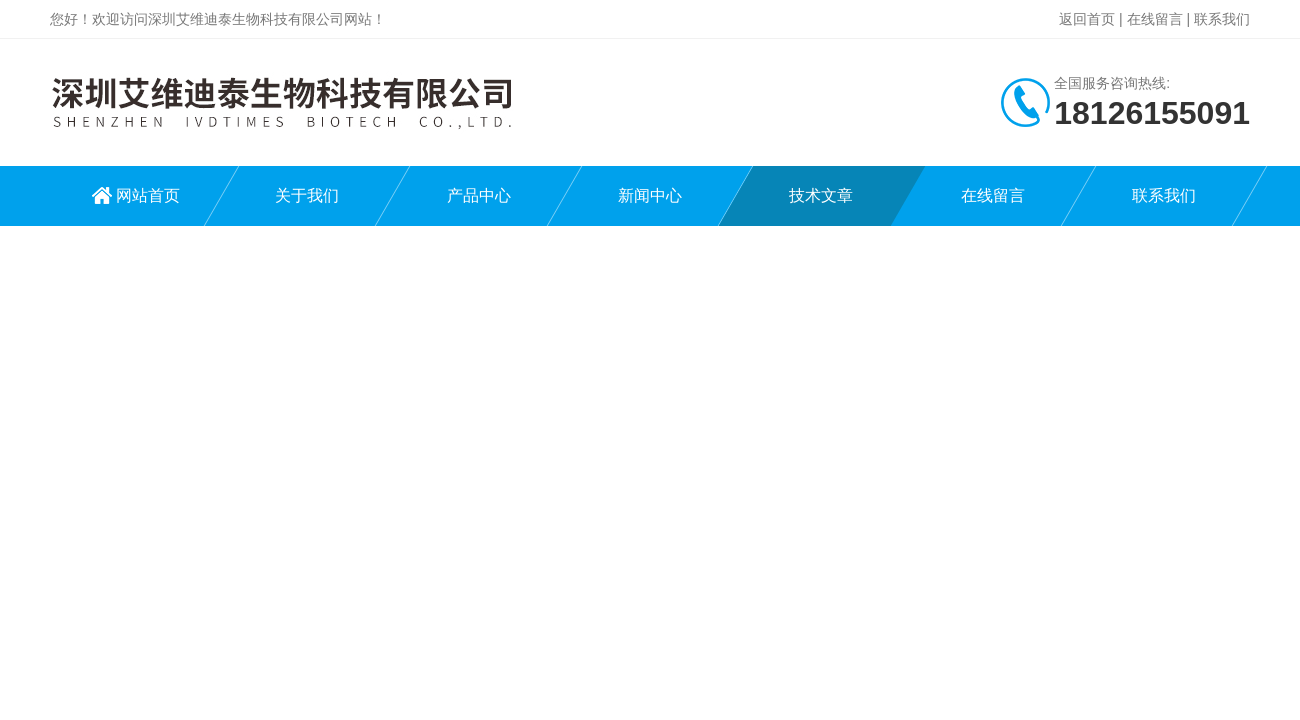 This screenshot has width=1300, height=720. Describe the element at coordinates (650, 195) in the screenshot. I see `新闻中心` at that location.